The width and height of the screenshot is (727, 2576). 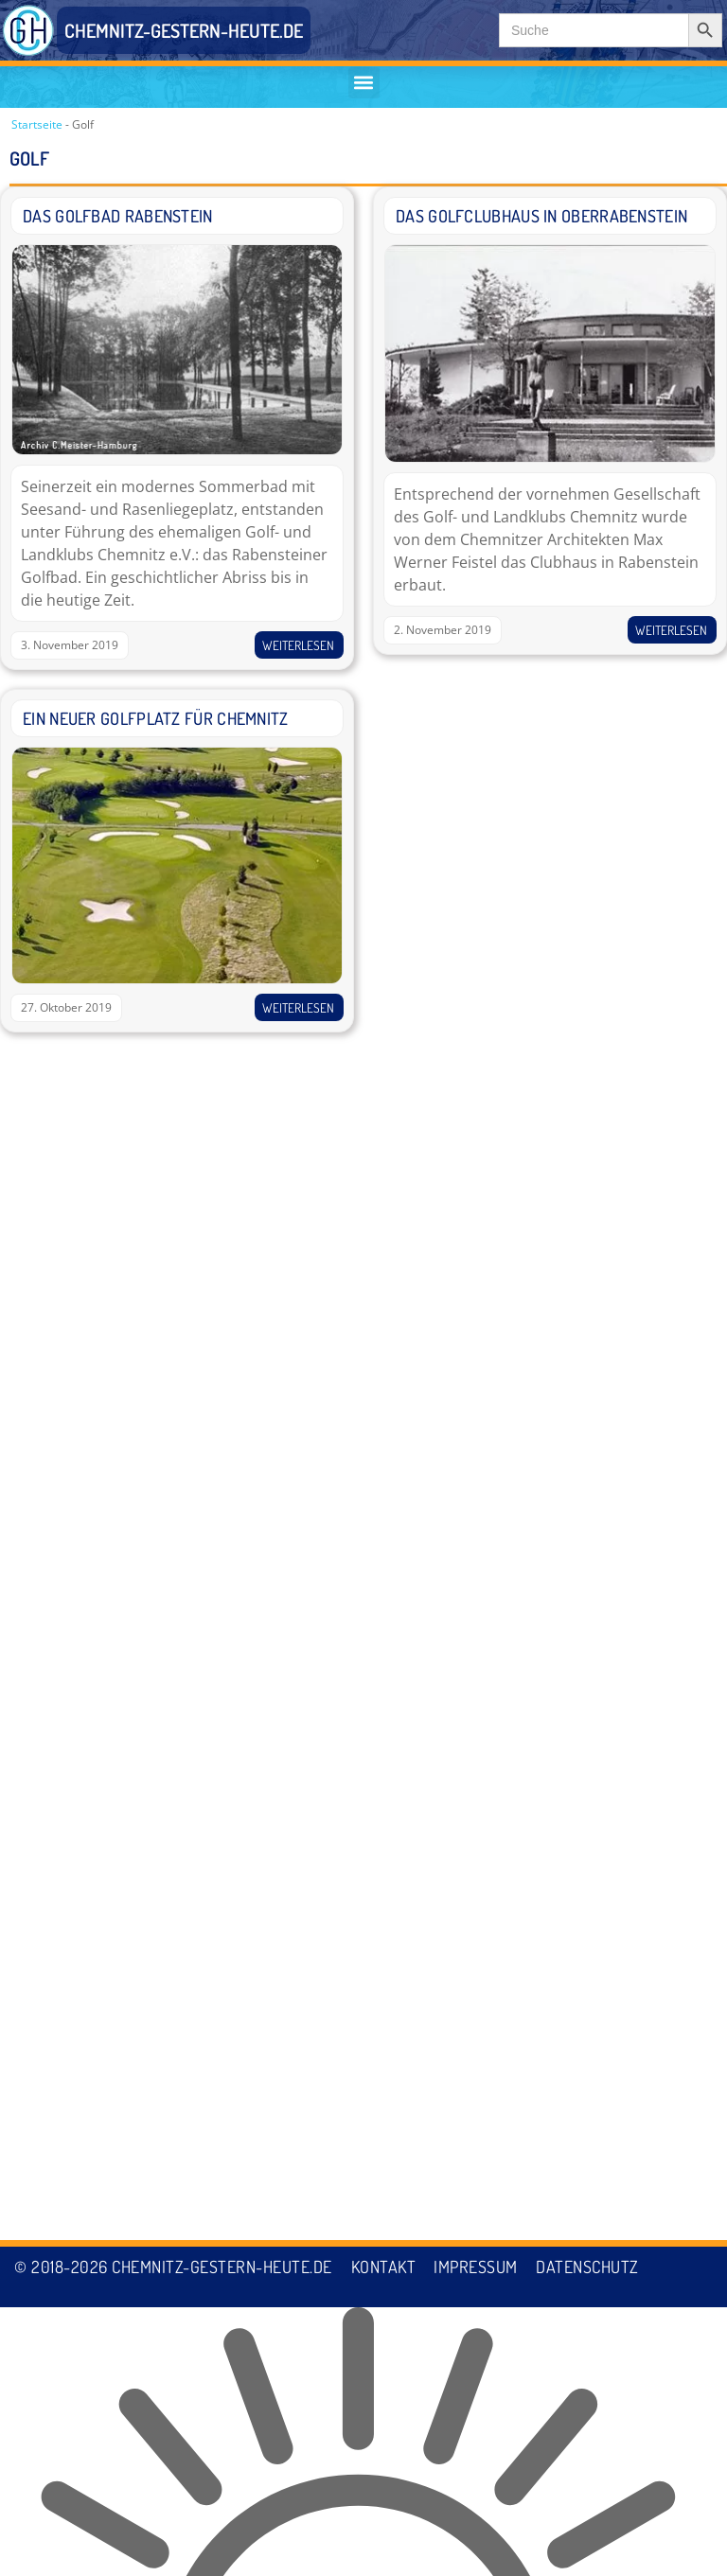 I want to click on Das Golfclubhaus in Oberrabenstein, so click(x=541, y=216).